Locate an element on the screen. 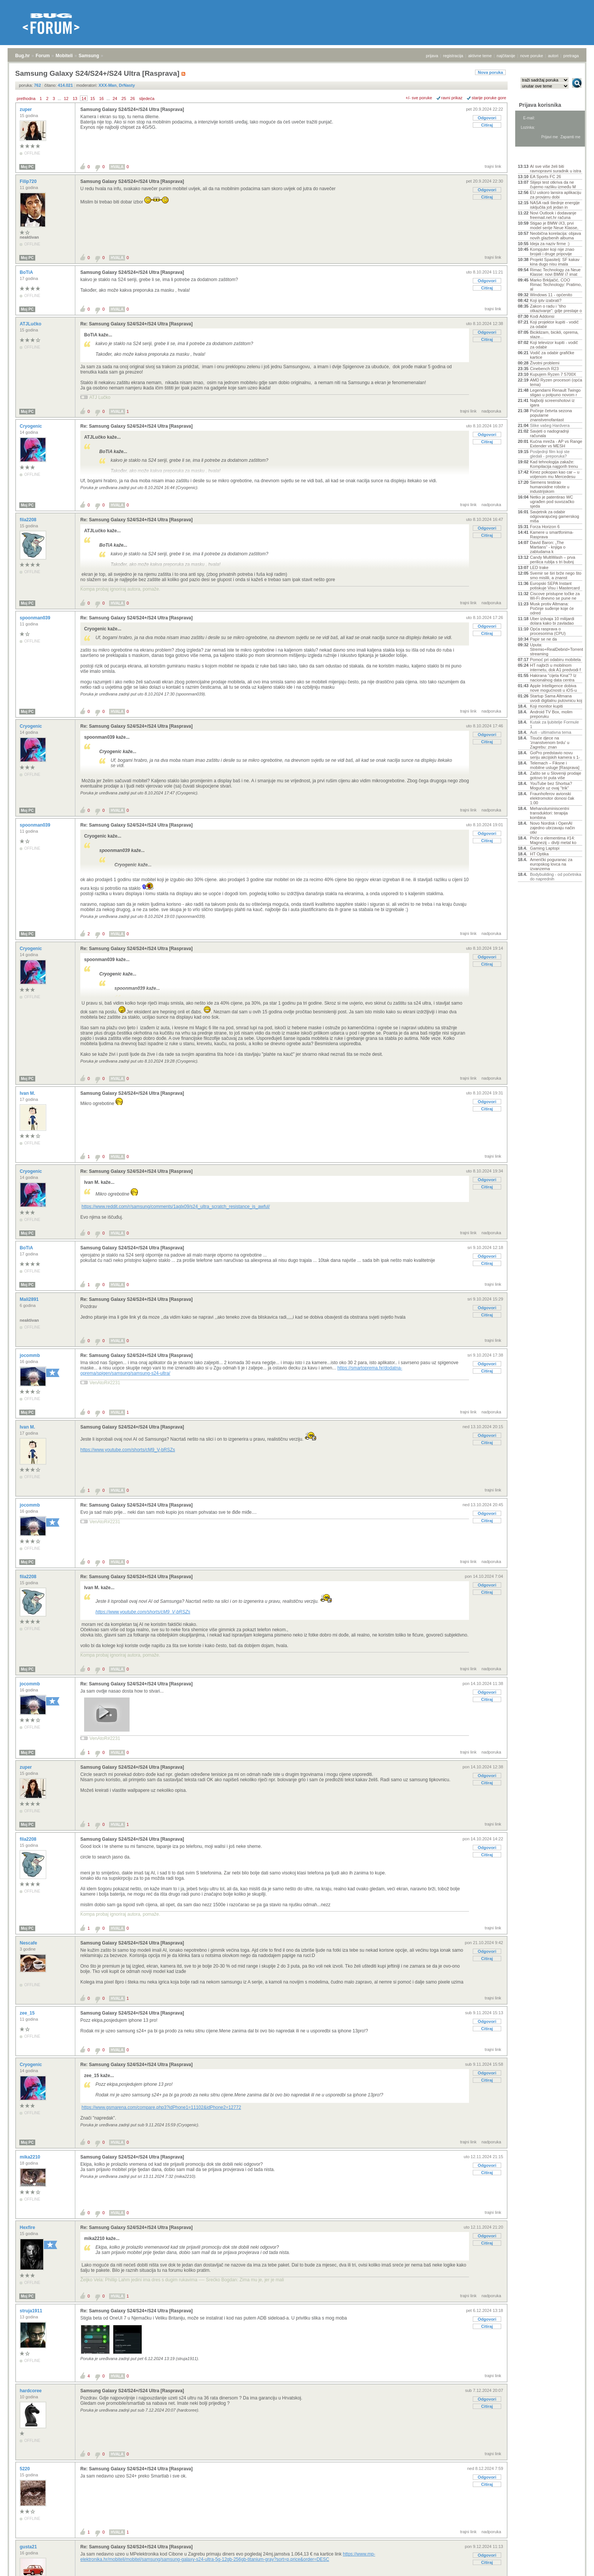  HT Optika is located at coordinates (539, 854).